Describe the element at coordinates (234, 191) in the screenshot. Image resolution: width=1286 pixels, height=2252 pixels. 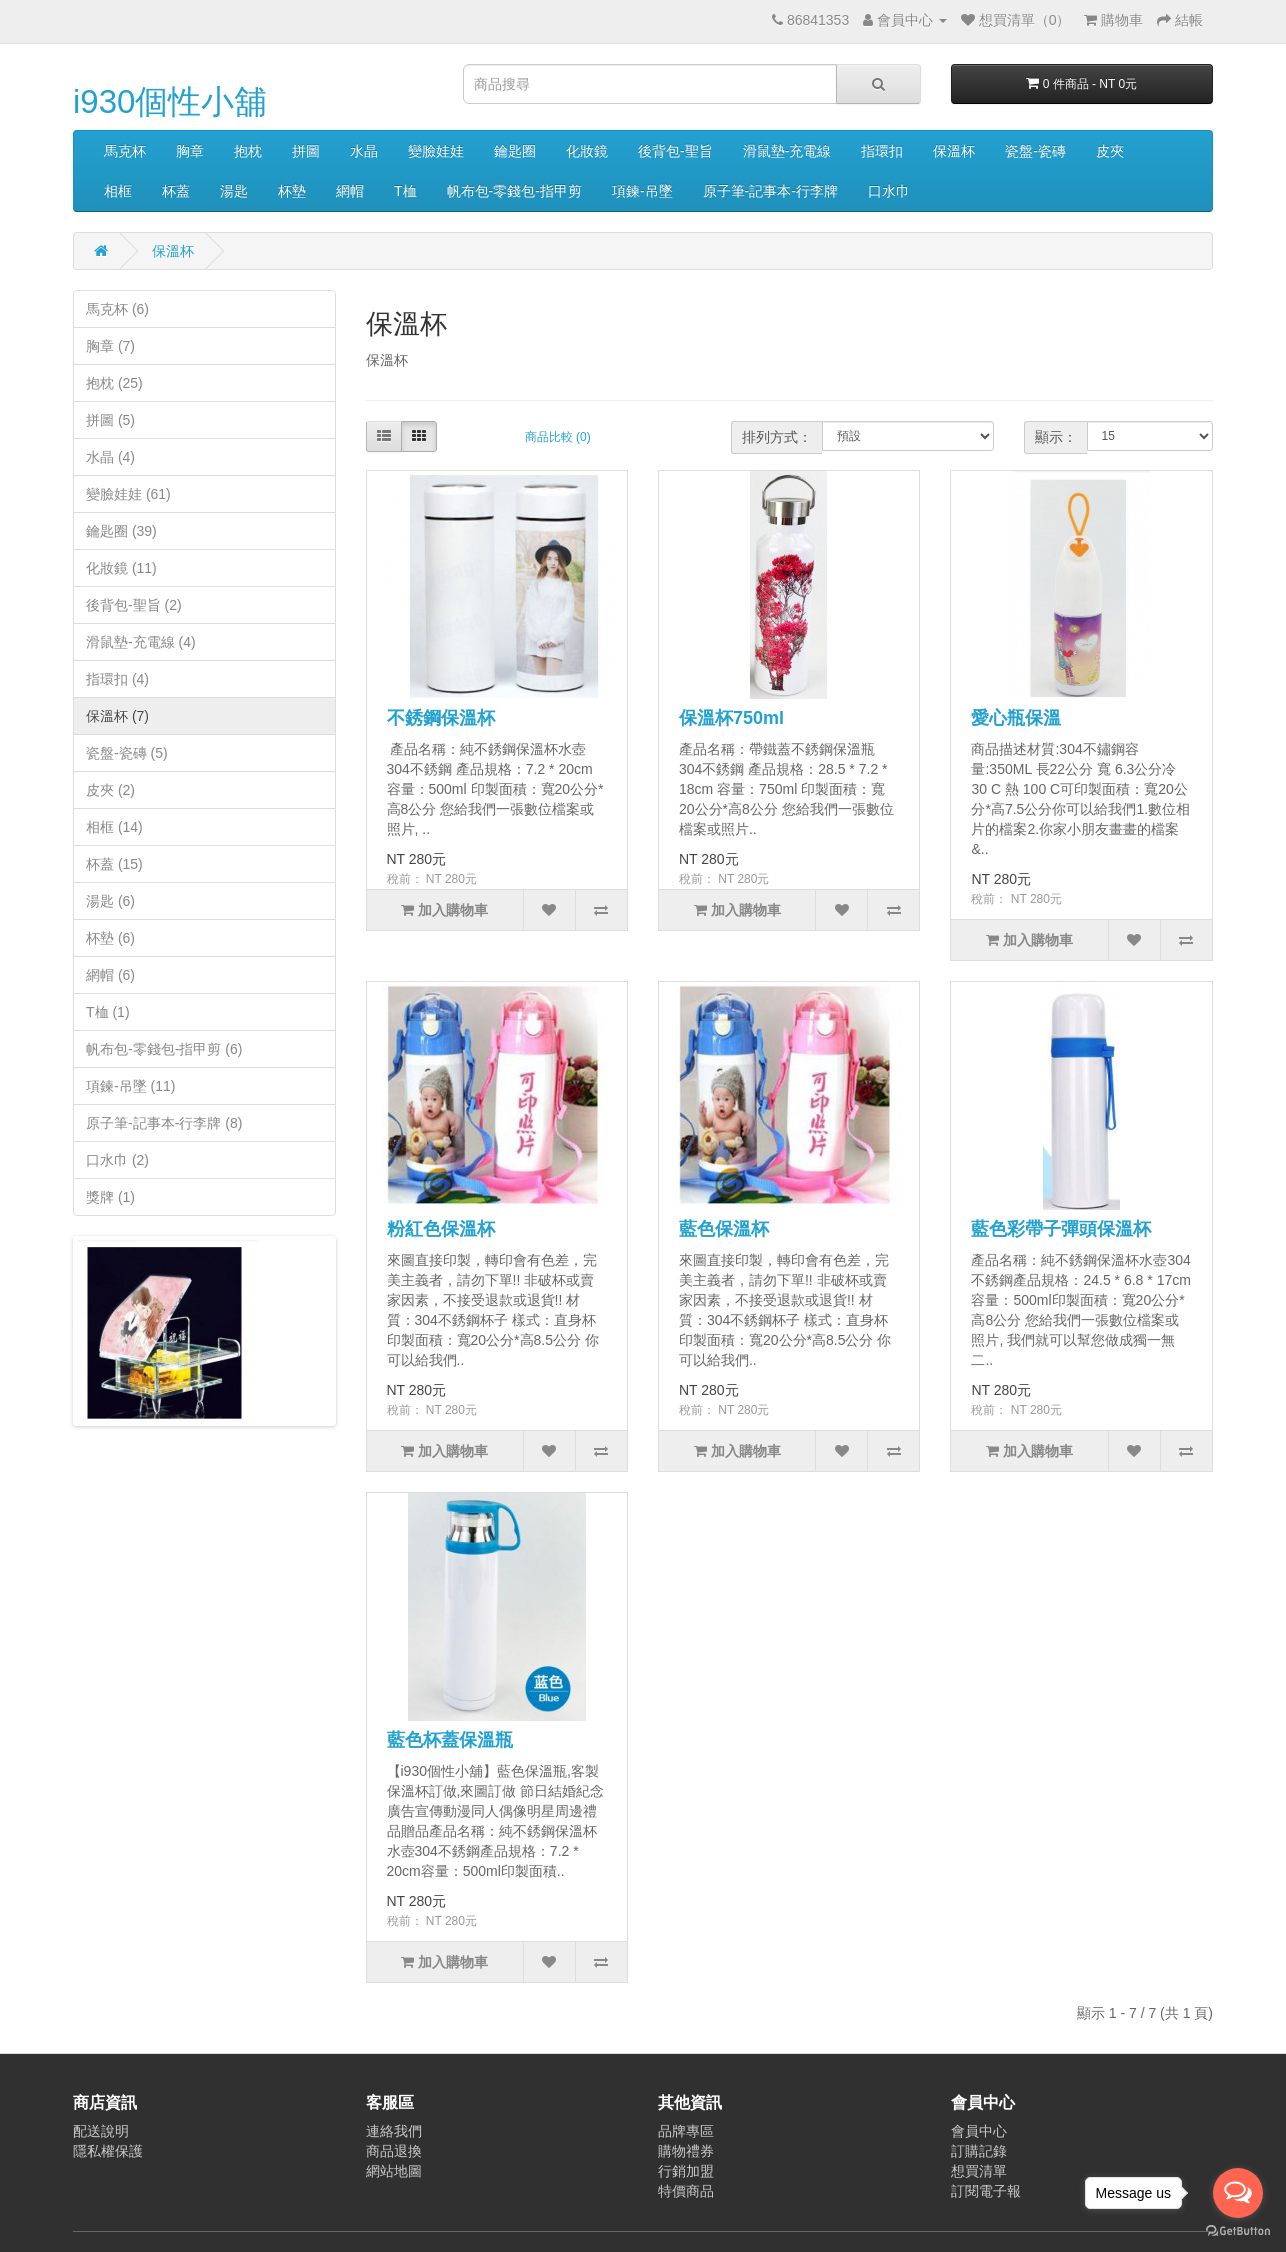
I see `湯匙` at that location.